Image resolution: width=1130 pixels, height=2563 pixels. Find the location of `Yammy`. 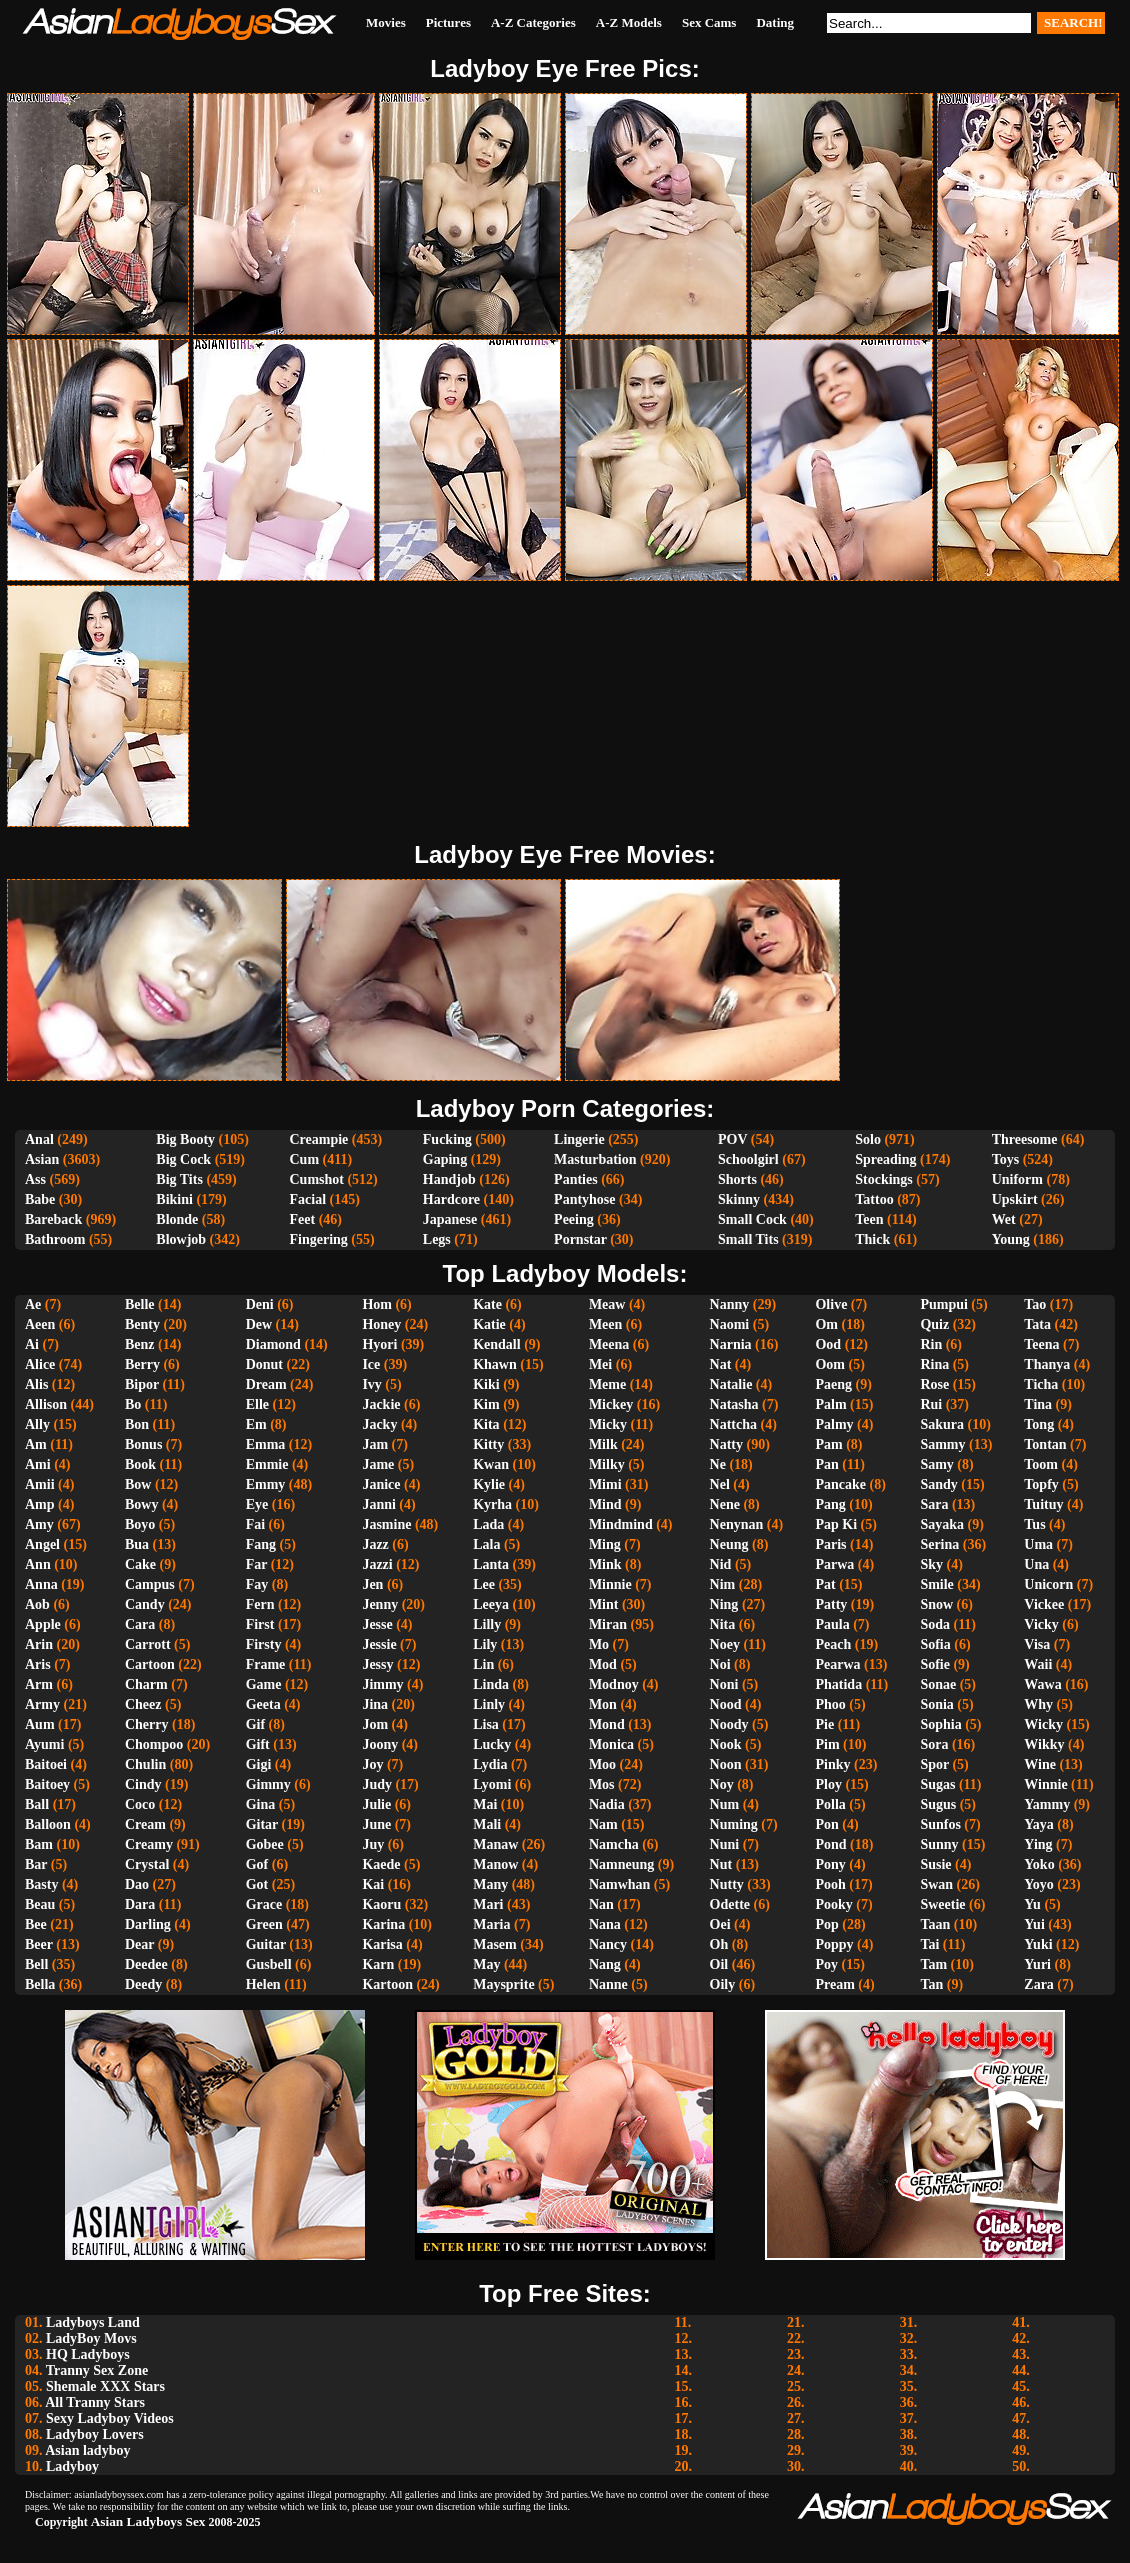

Yammy is located at coordinates (1047, 1804).